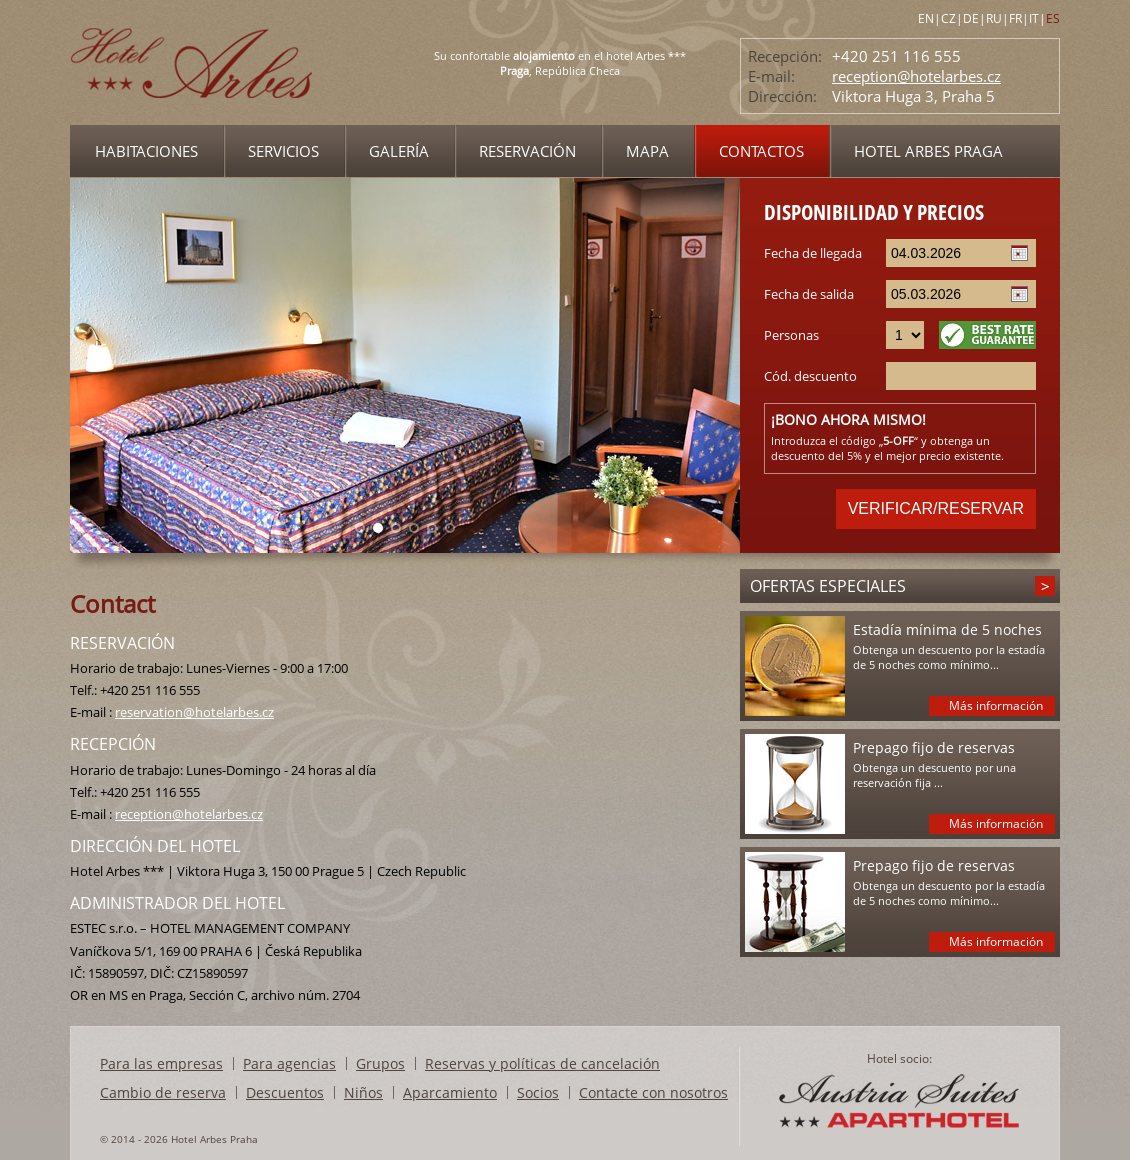  I want to click on CZ, so click(948, 18).